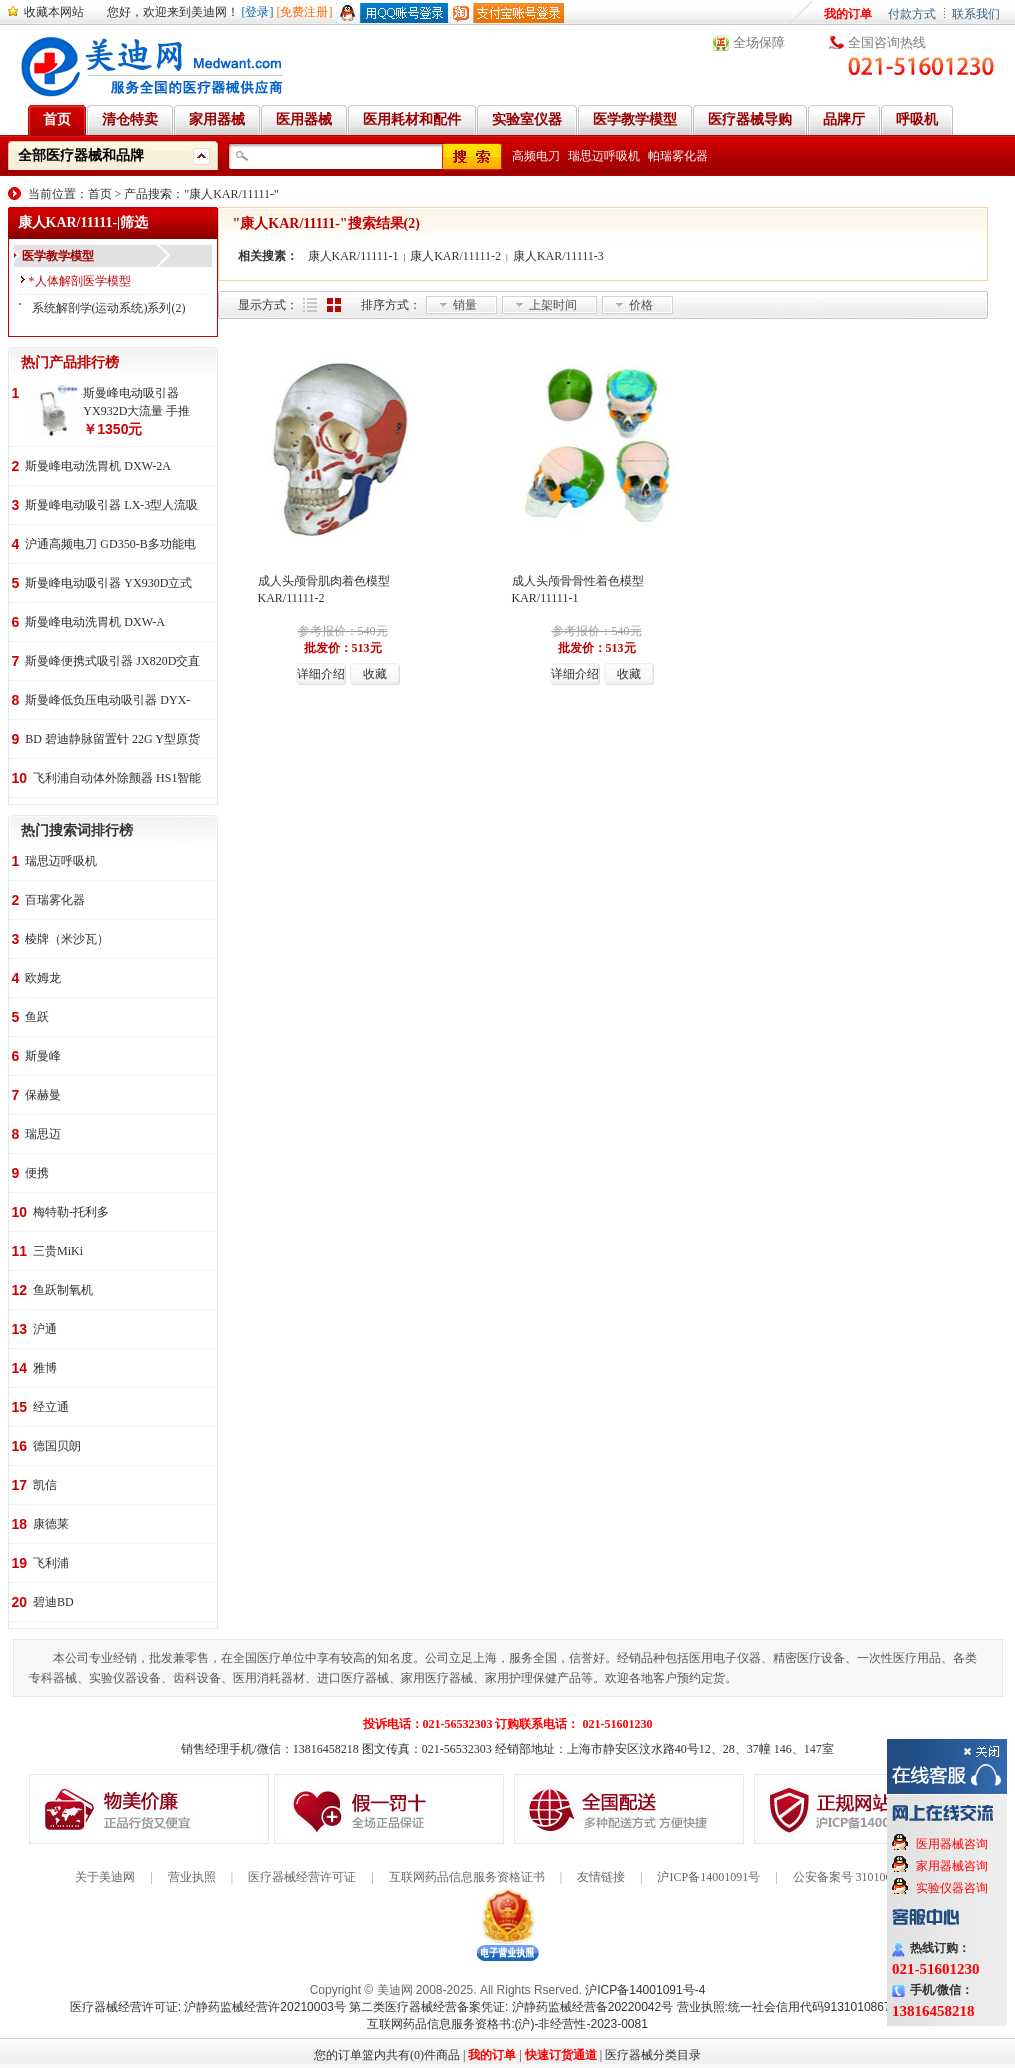  Describe the element at coordinates (305, 12) in the screenshot. I see `[免费注册]` at that location.